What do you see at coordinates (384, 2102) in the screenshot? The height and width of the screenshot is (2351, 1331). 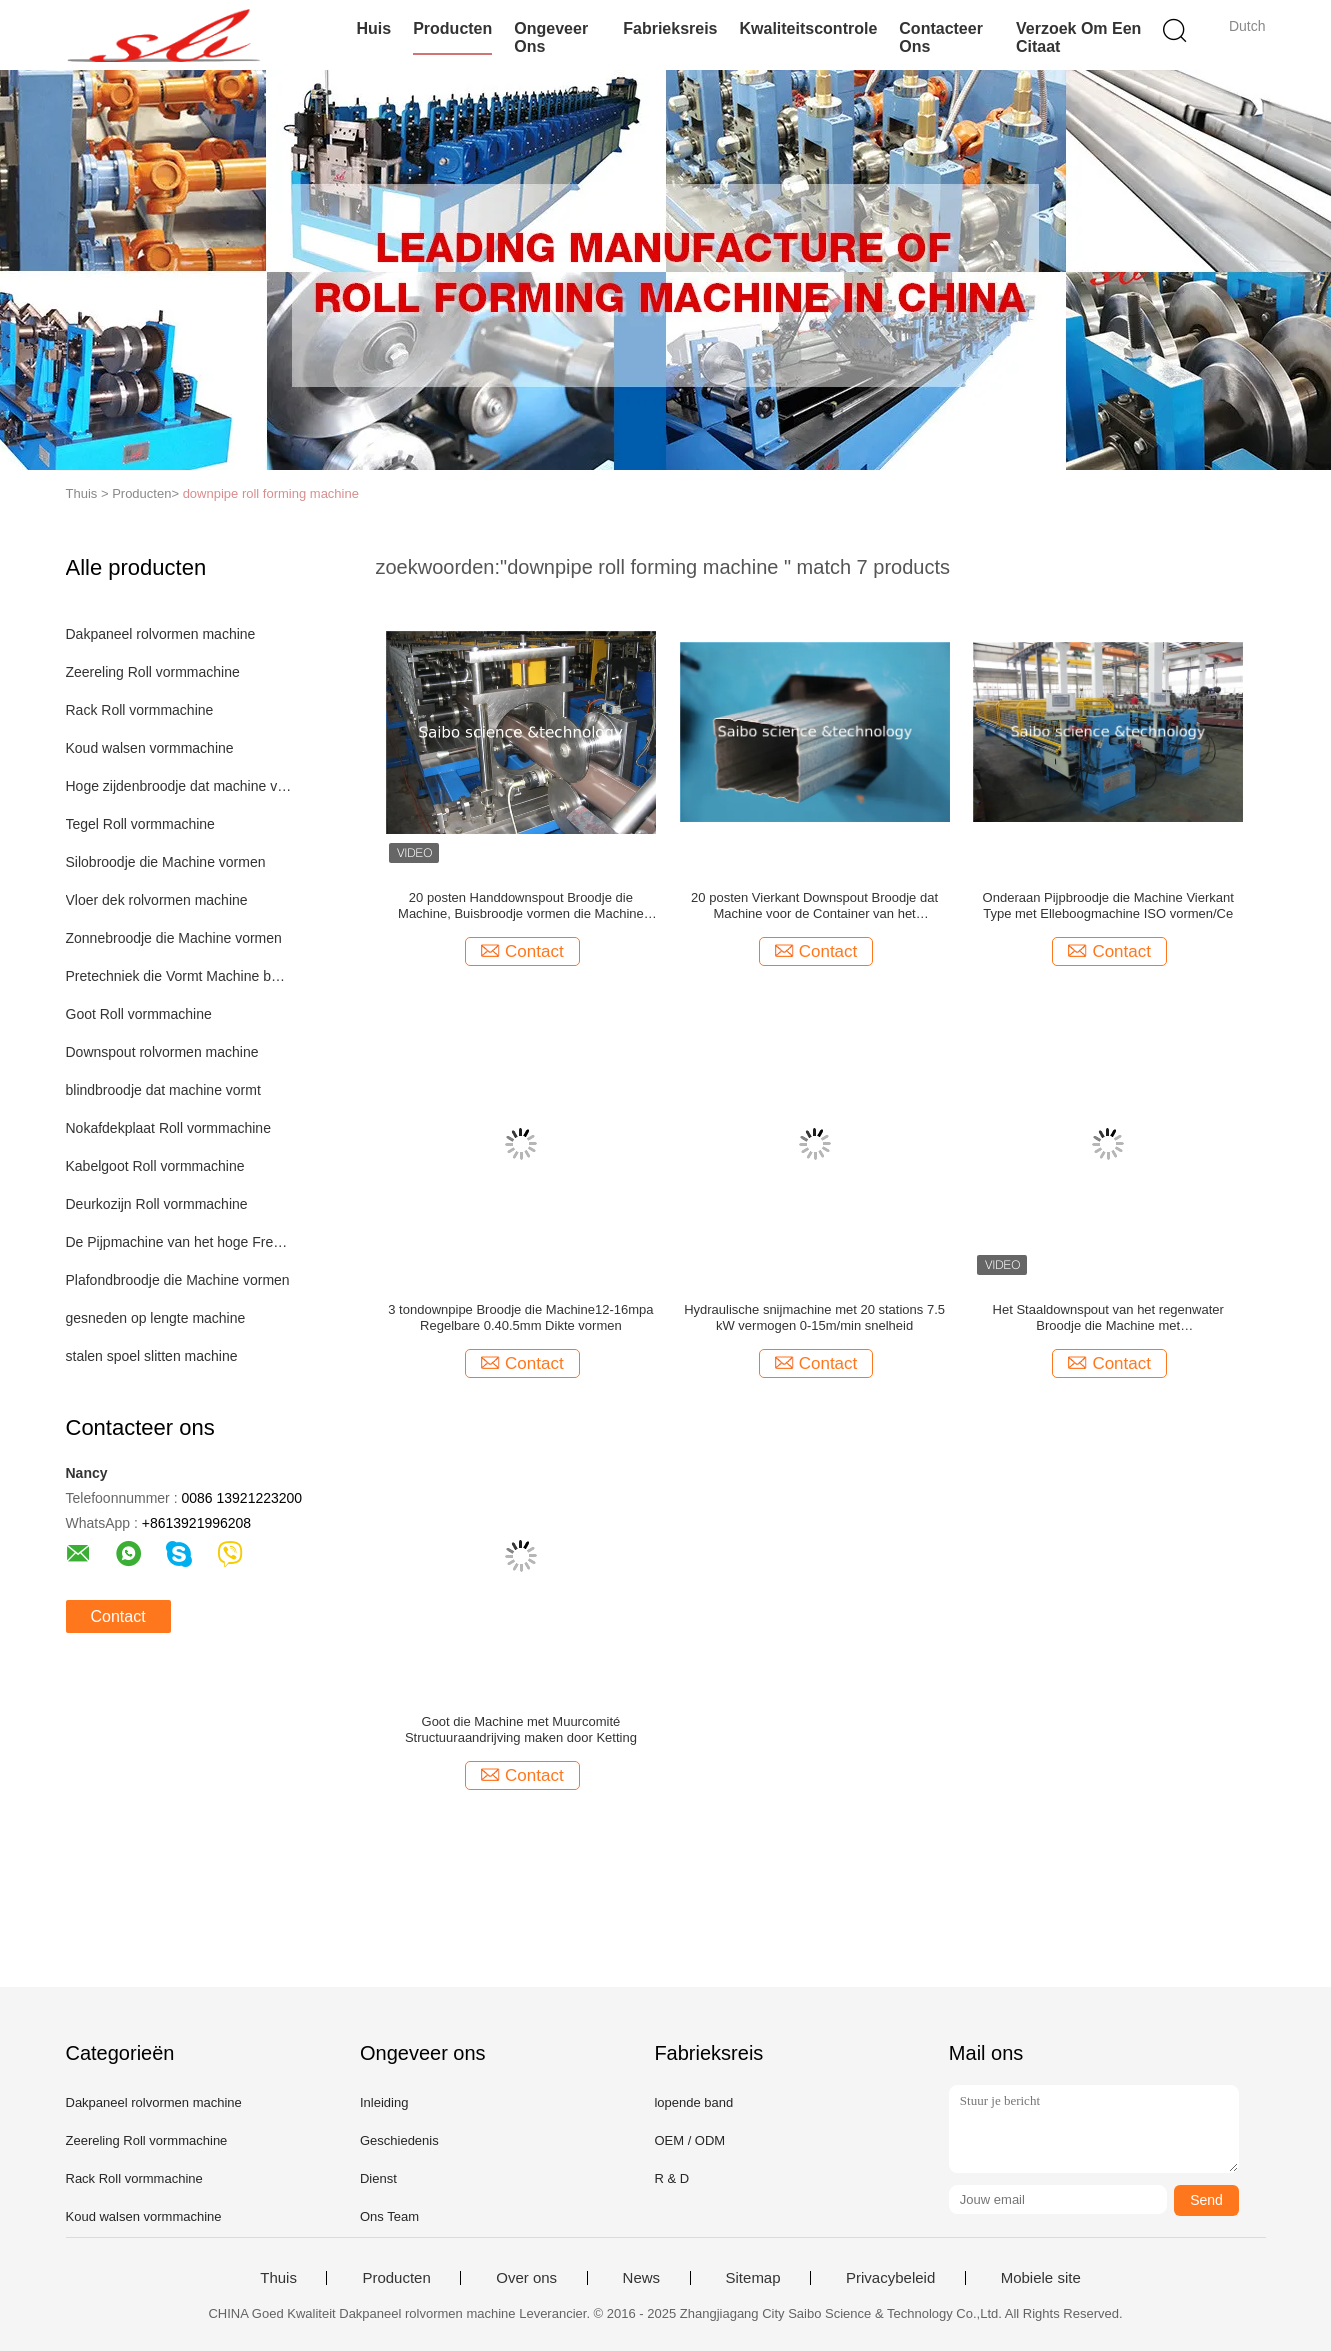 I see `Inleiding` at bounding box center [384, 2102].